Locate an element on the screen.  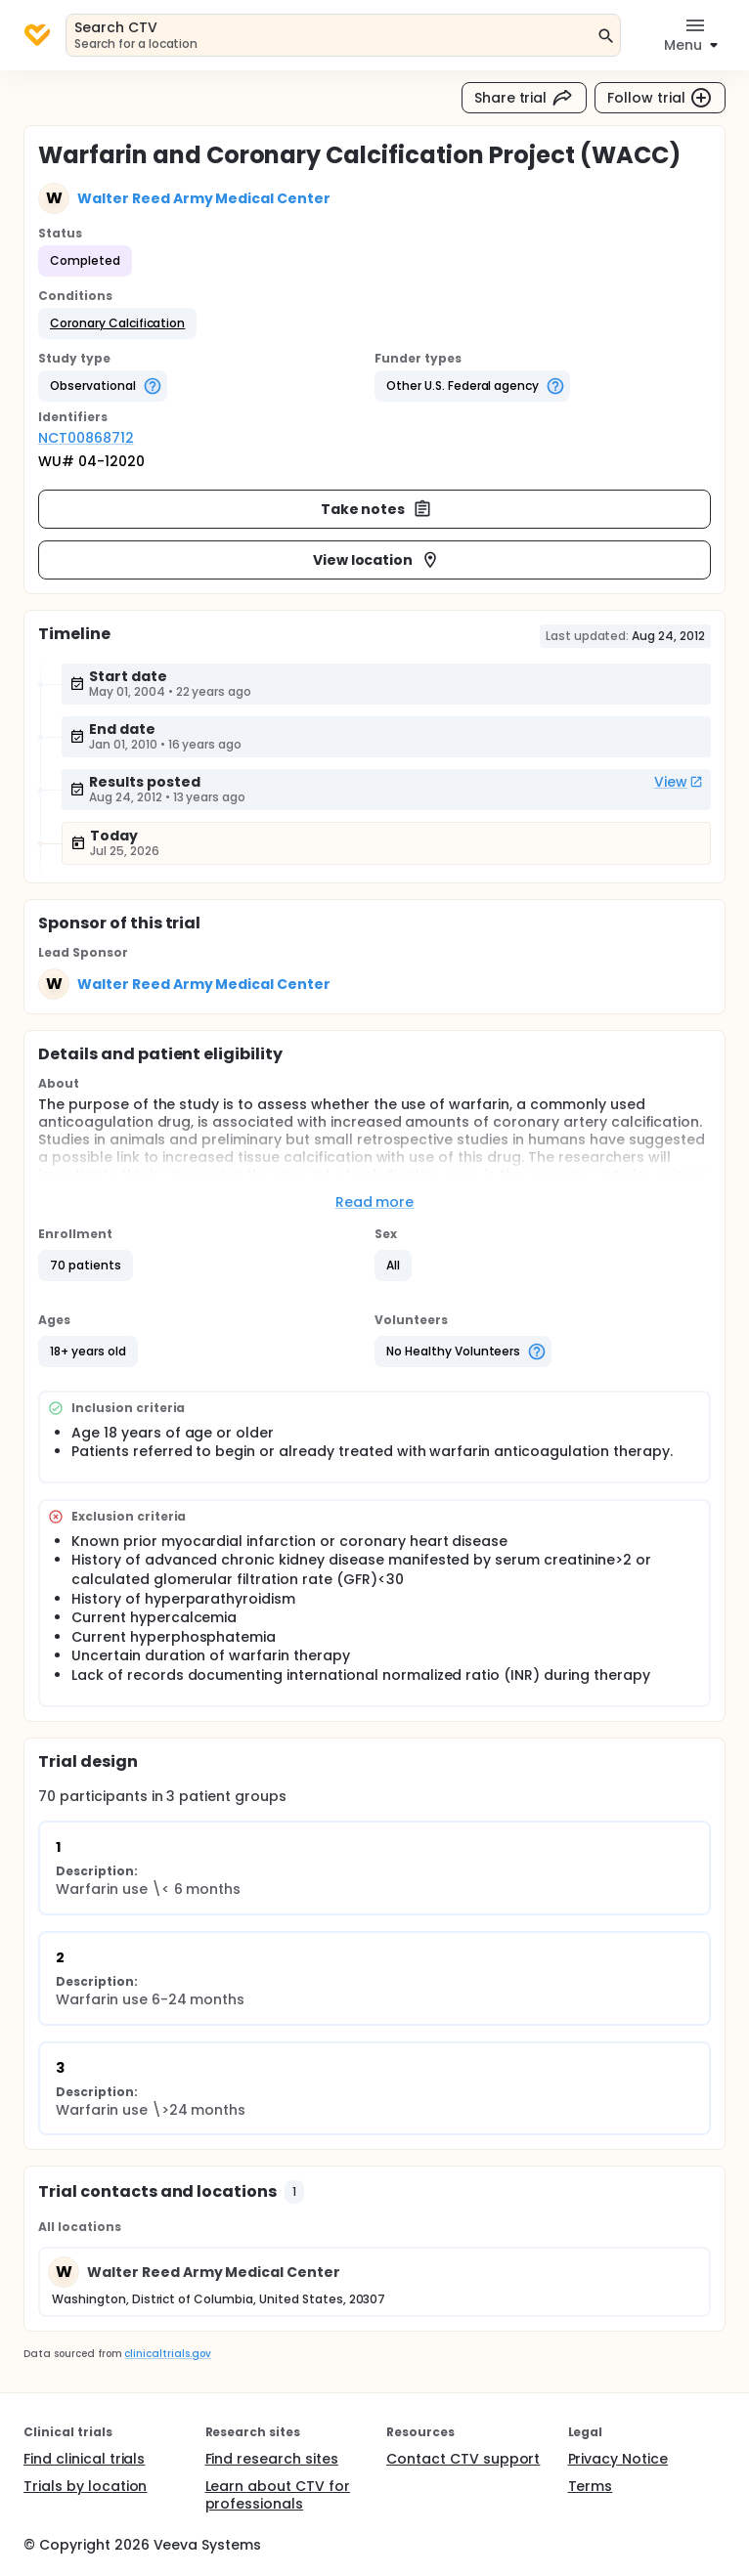
Privacy Notice is located at coordinates (618, 2459).